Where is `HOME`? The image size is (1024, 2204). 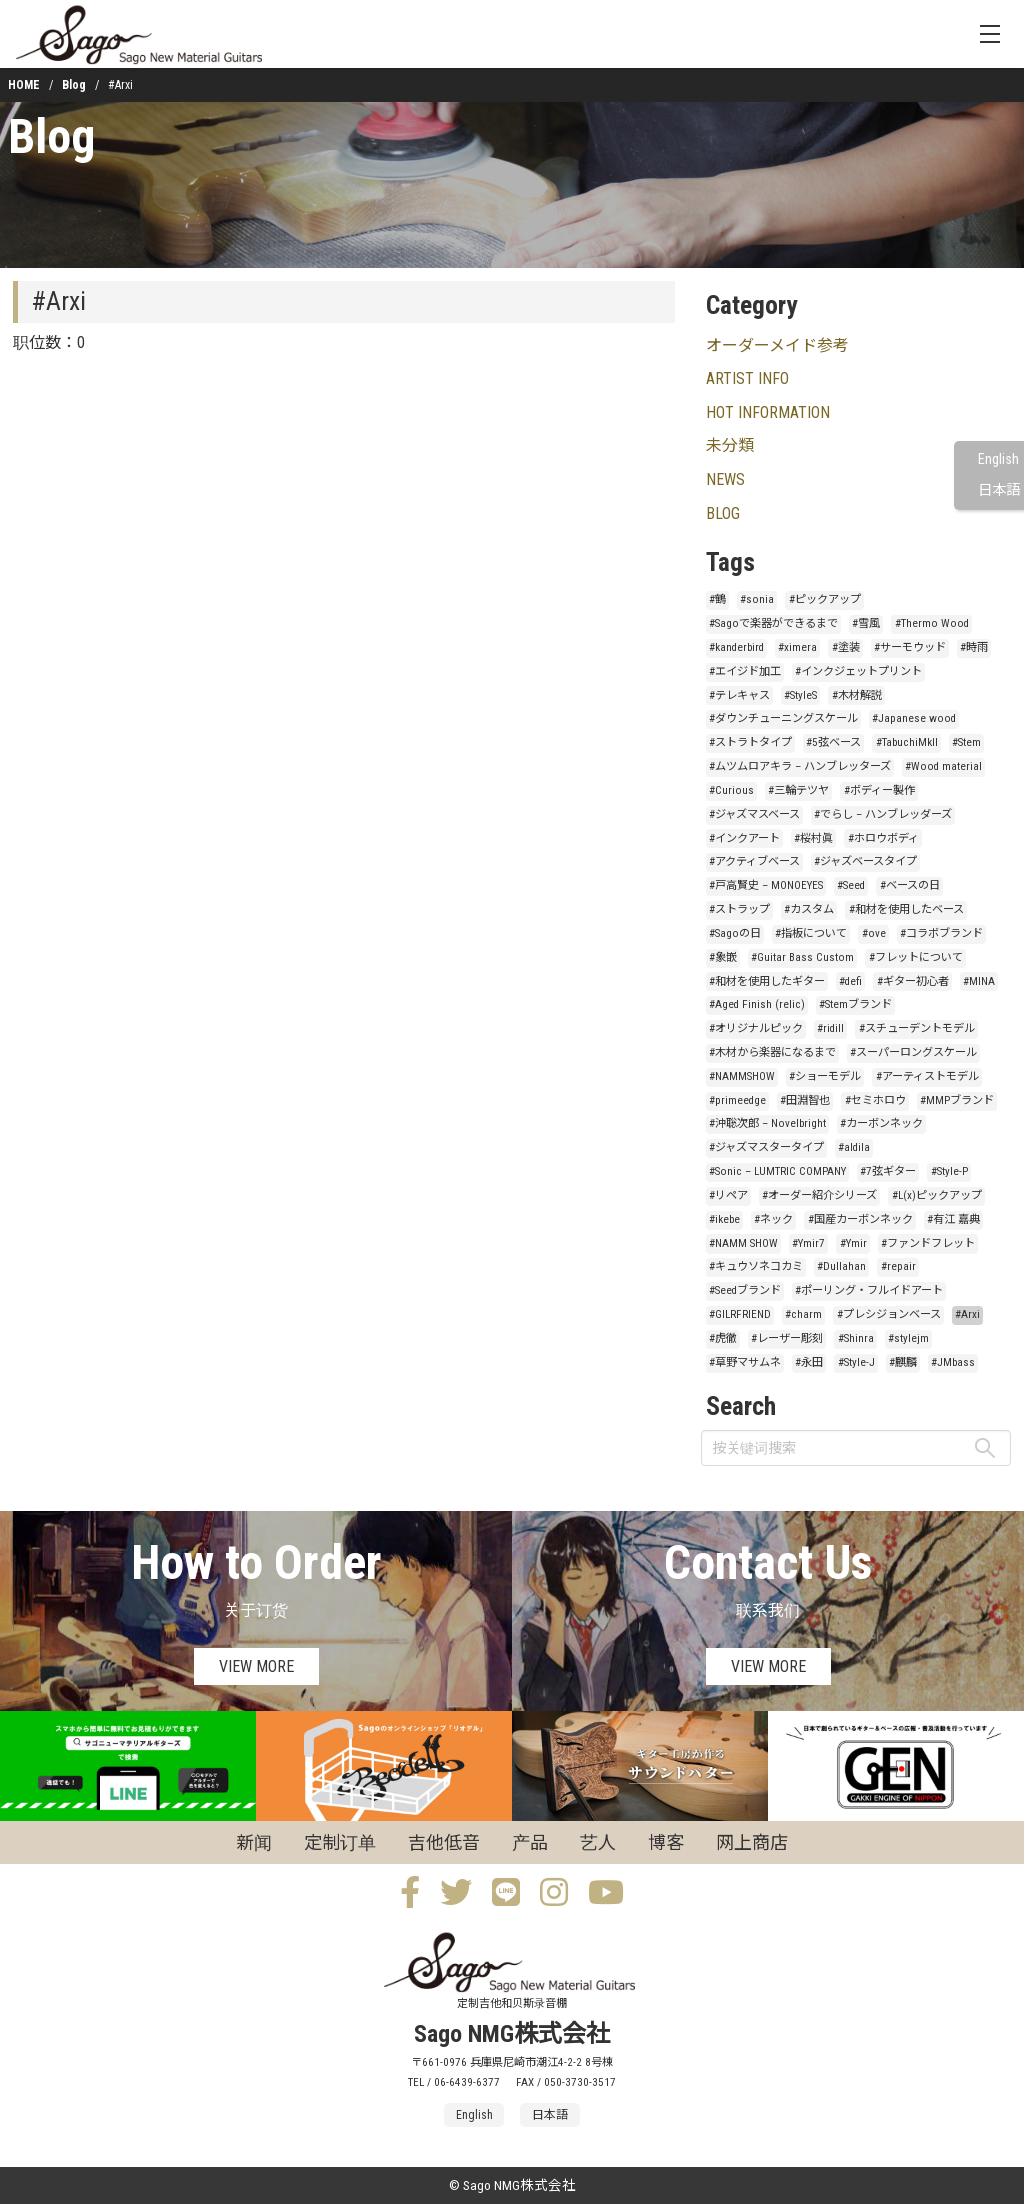 HOME is located at coordinates (24, 85).